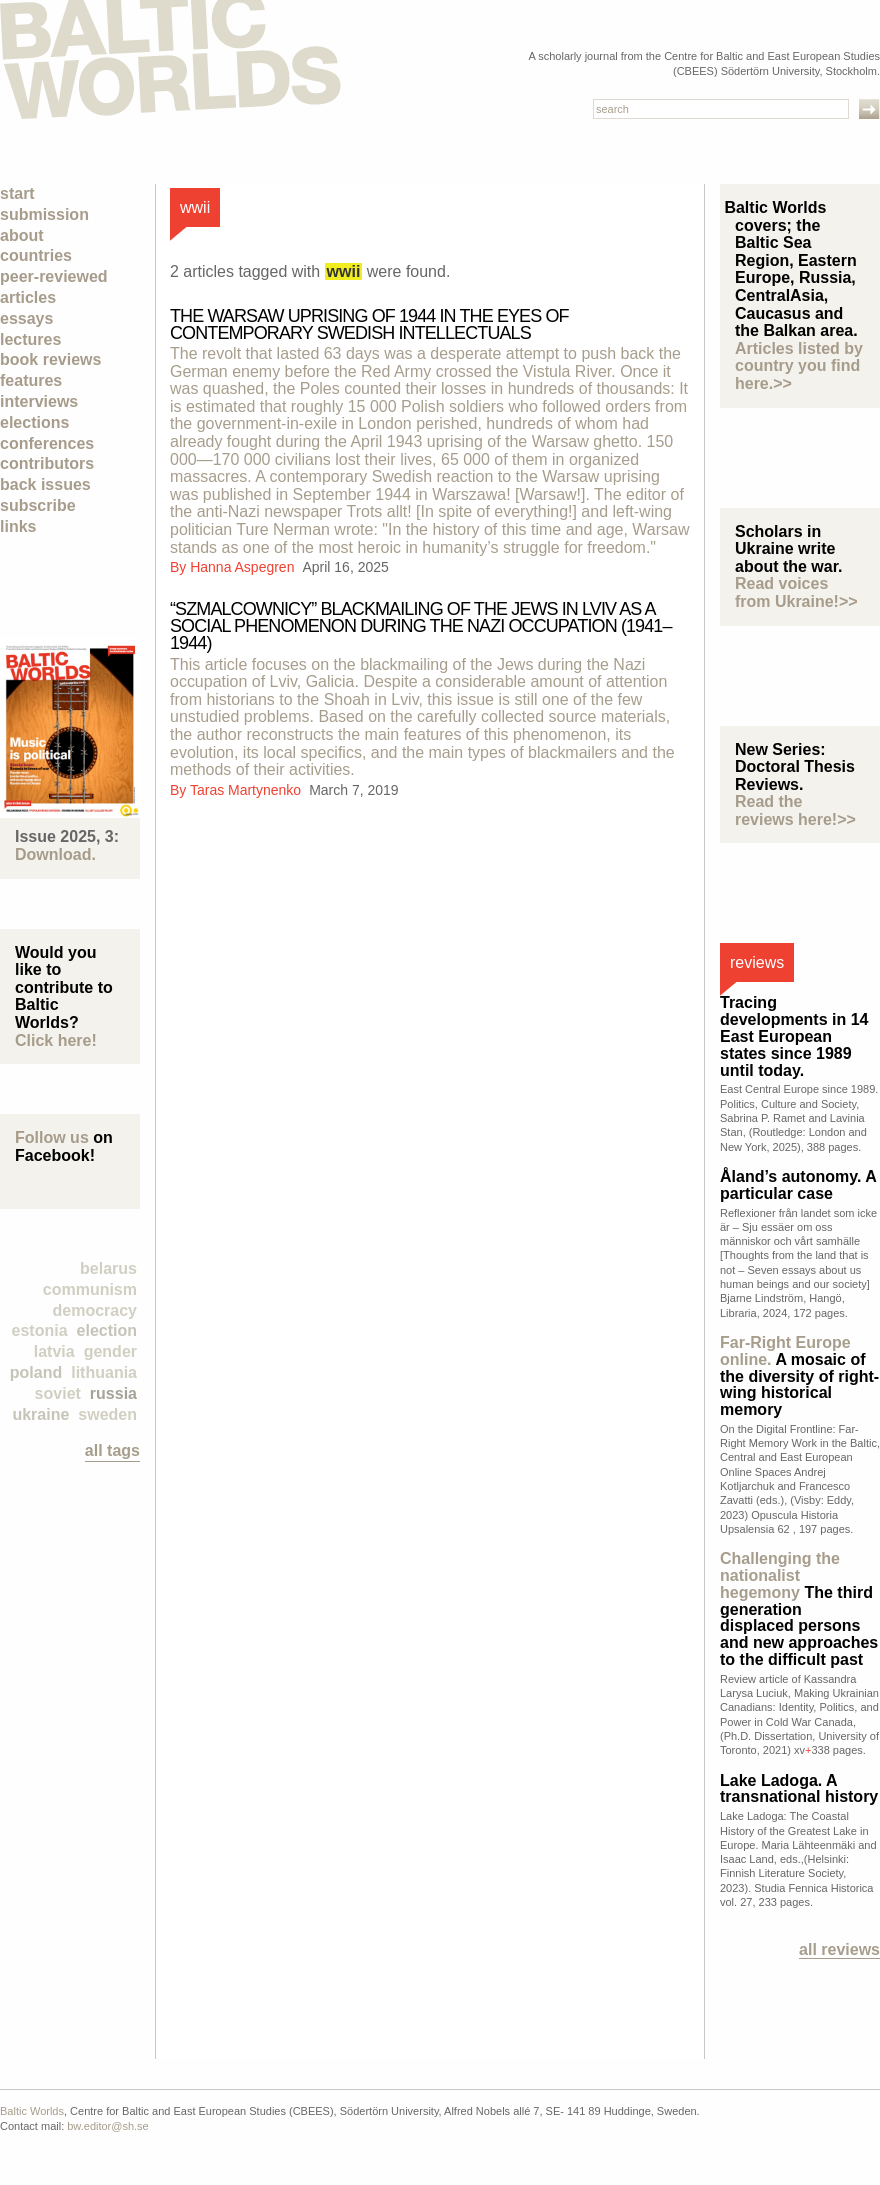  What do you see at coordinates (95, 1310) in the screenshot?
I see `democracy` at bounding box center [95, 1310].